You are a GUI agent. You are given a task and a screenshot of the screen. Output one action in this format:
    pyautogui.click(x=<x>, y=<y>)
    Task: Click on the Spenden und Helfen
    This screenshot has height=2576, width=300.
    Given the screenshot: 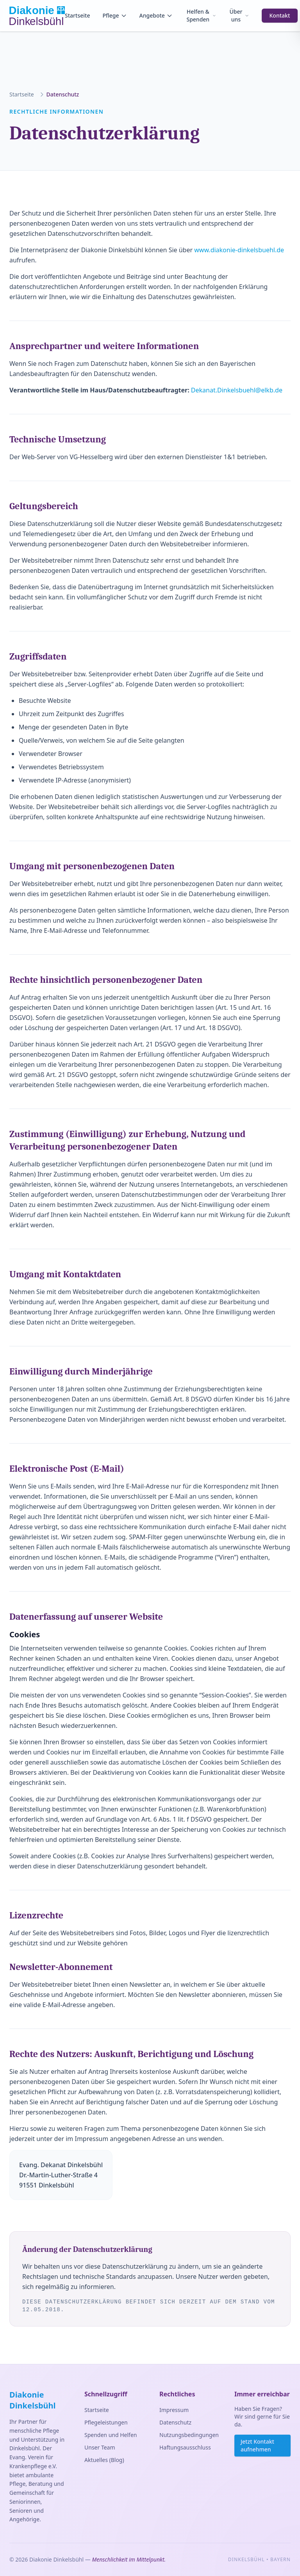 What is the action you would take?
    pyautogui.click(x=110, y=2435)
    